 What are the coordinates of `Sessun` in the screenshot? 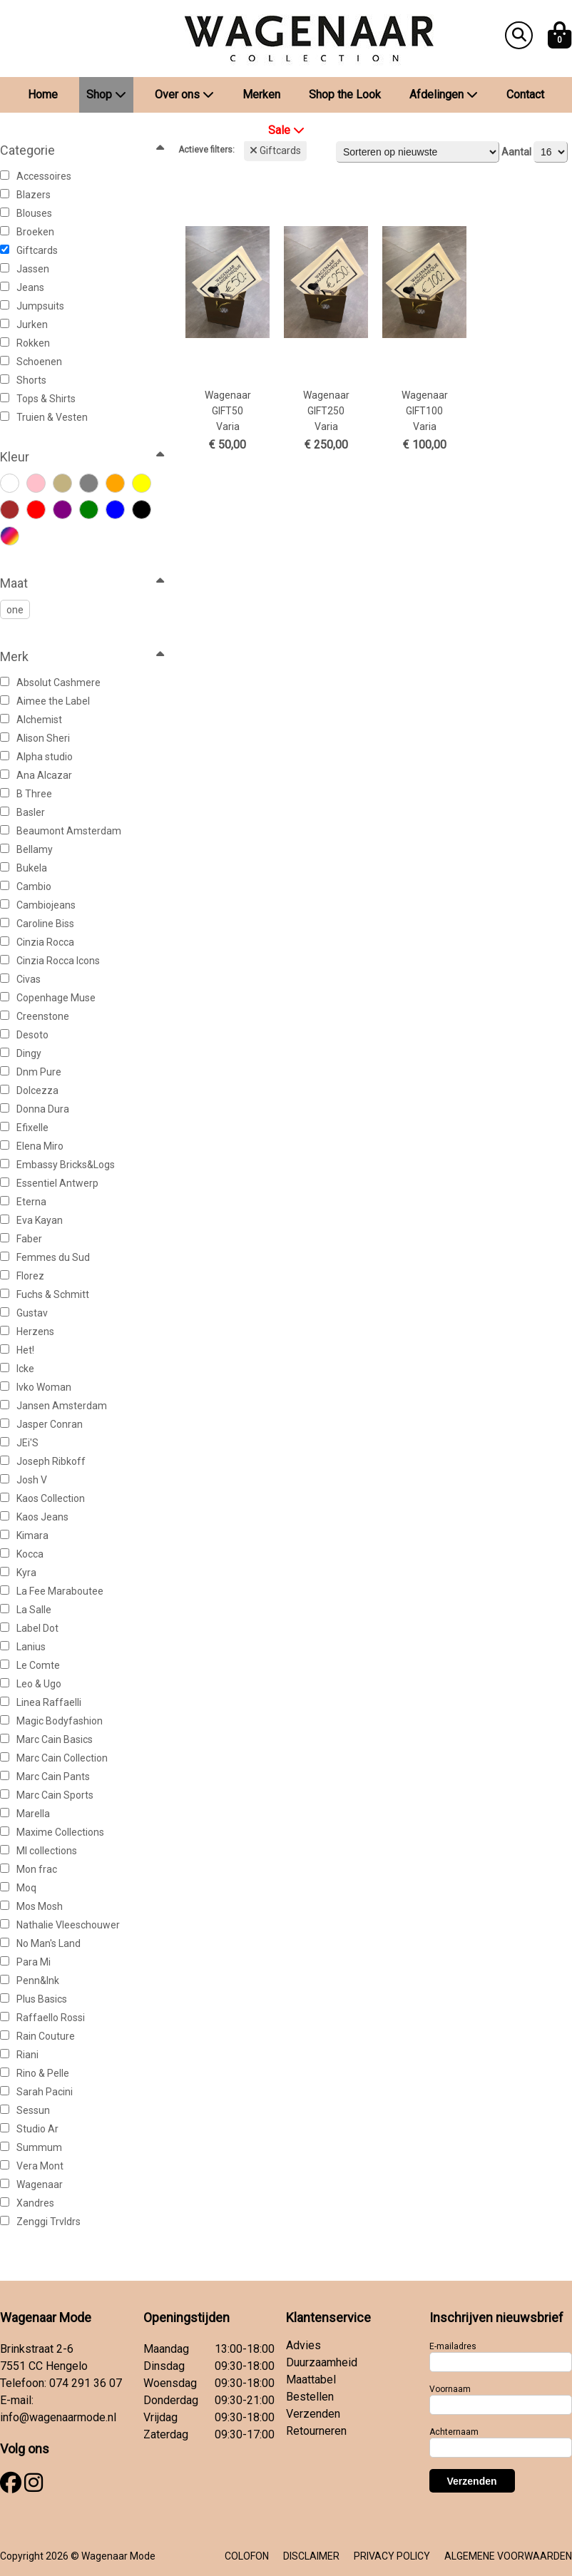 It's located at (25, 2110).